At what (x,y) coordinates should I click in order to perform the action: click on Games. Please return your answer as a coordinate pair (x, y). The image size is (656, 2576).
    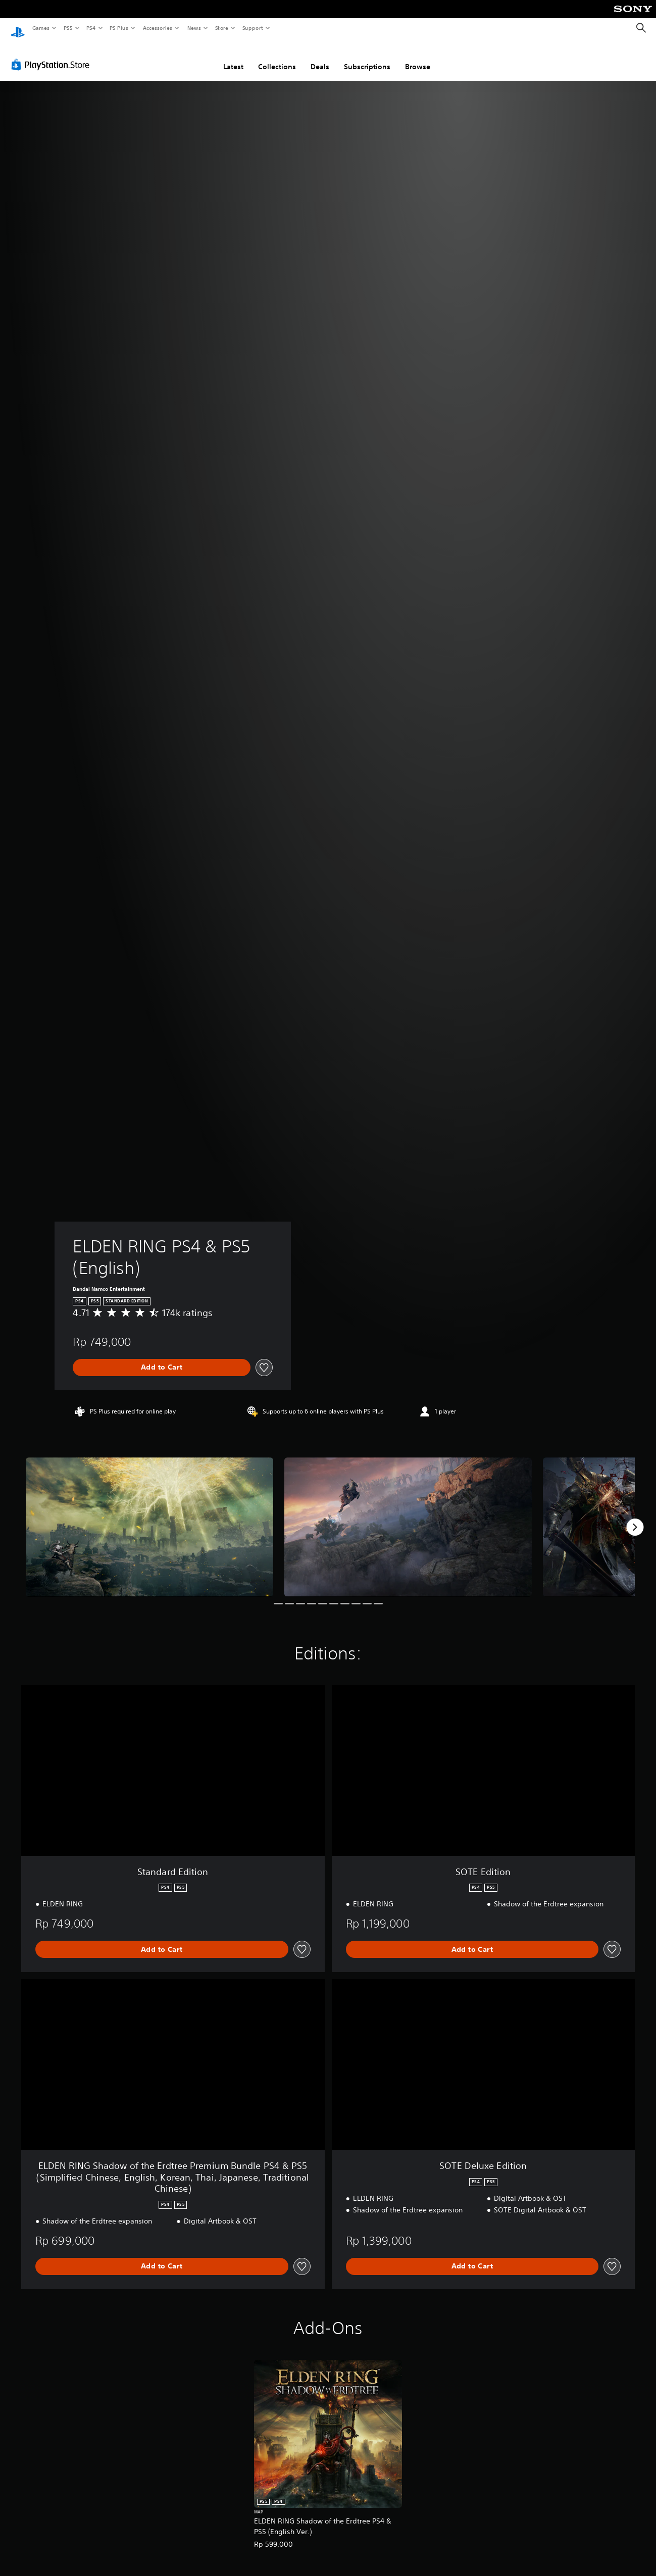
    Looking at the image, I should click on (40, 27).